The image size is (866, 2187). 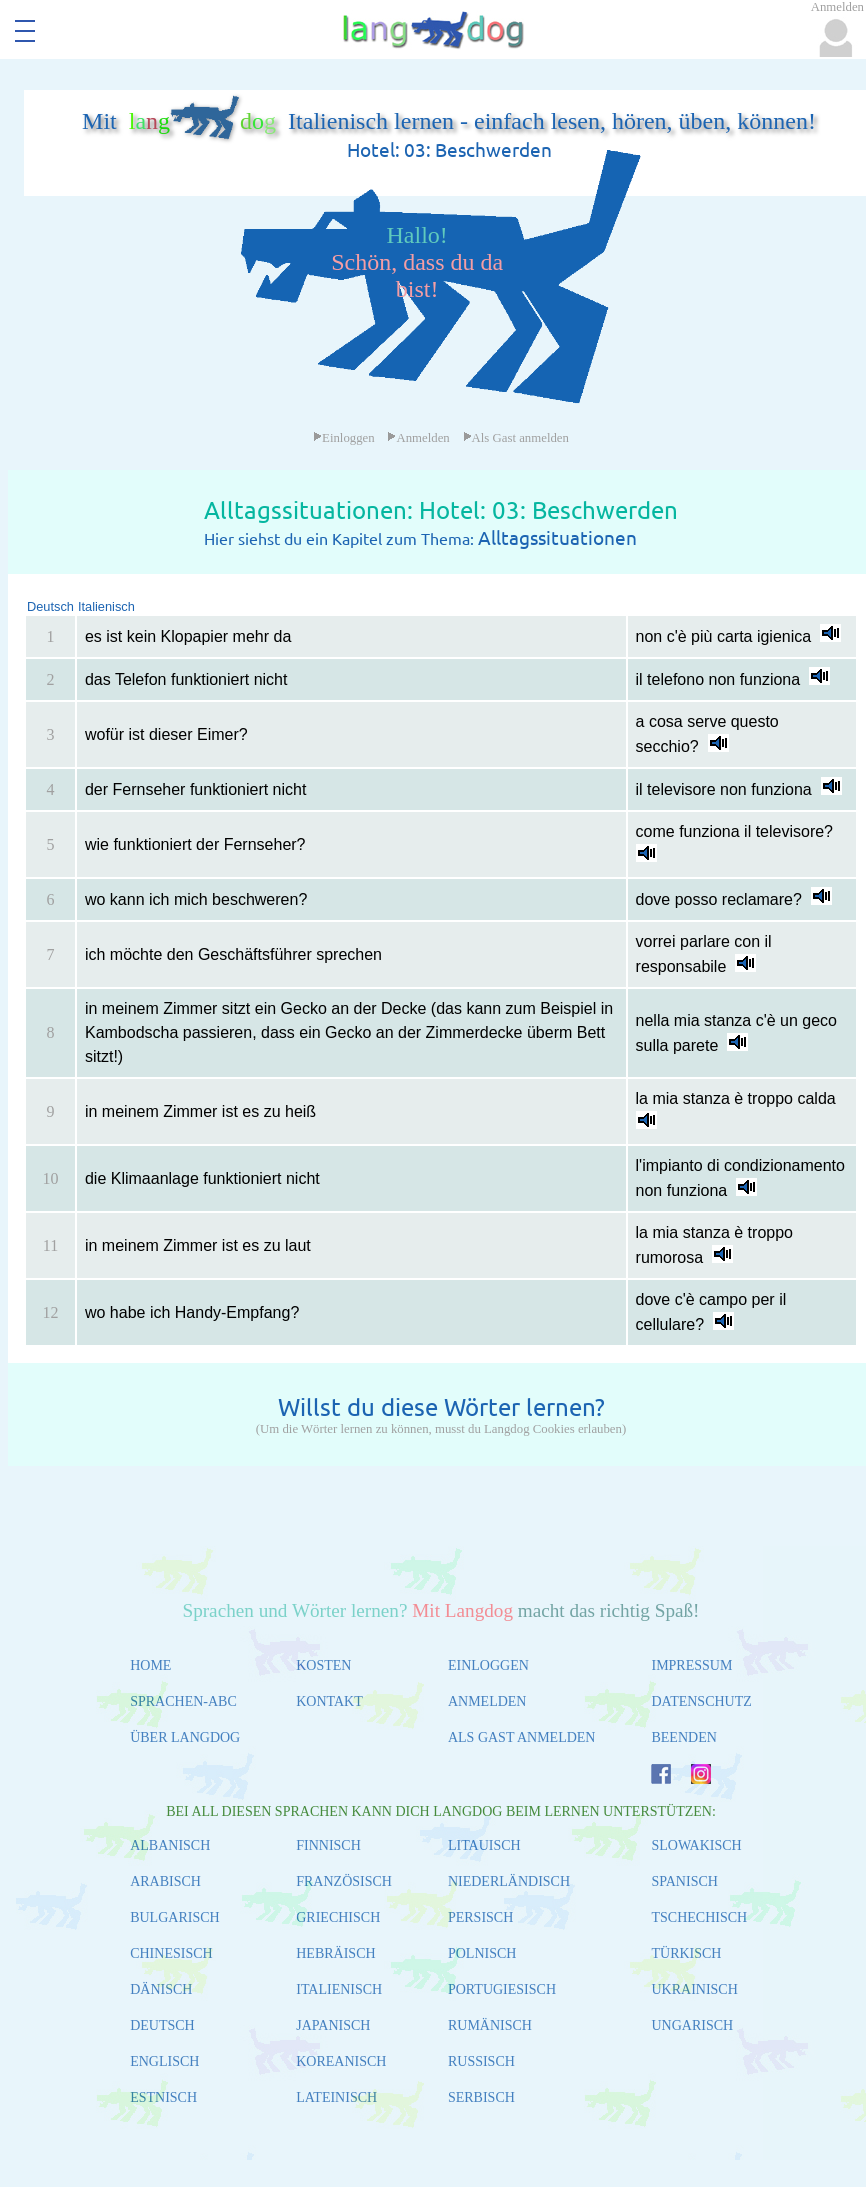 What do you see at coordinates (522, 1737) in the screenshot?
I see `ALS GAST ANMELDEN` at bounding box center [522, 1737].